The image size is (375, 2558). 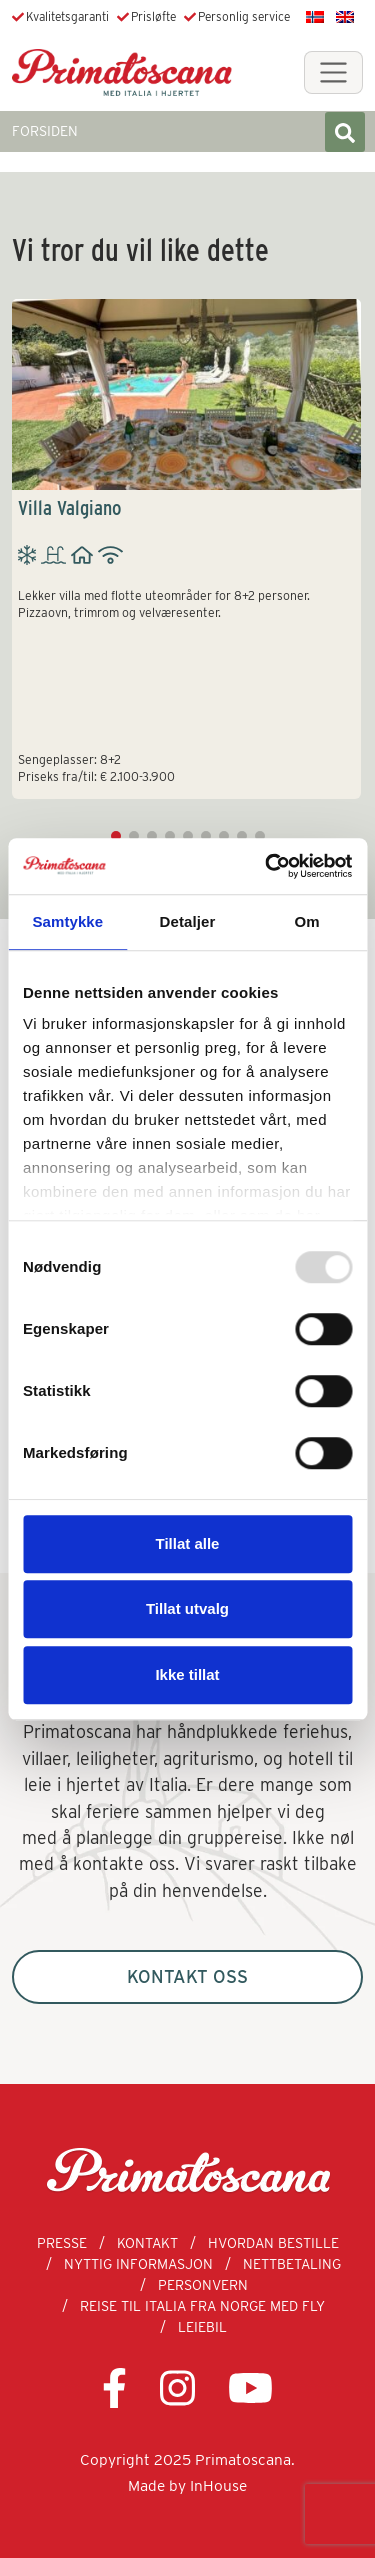 What do you see at coordinates (203, 2285) in the screenshot?
I see `Personvern` at bounding box center [203, 2285].